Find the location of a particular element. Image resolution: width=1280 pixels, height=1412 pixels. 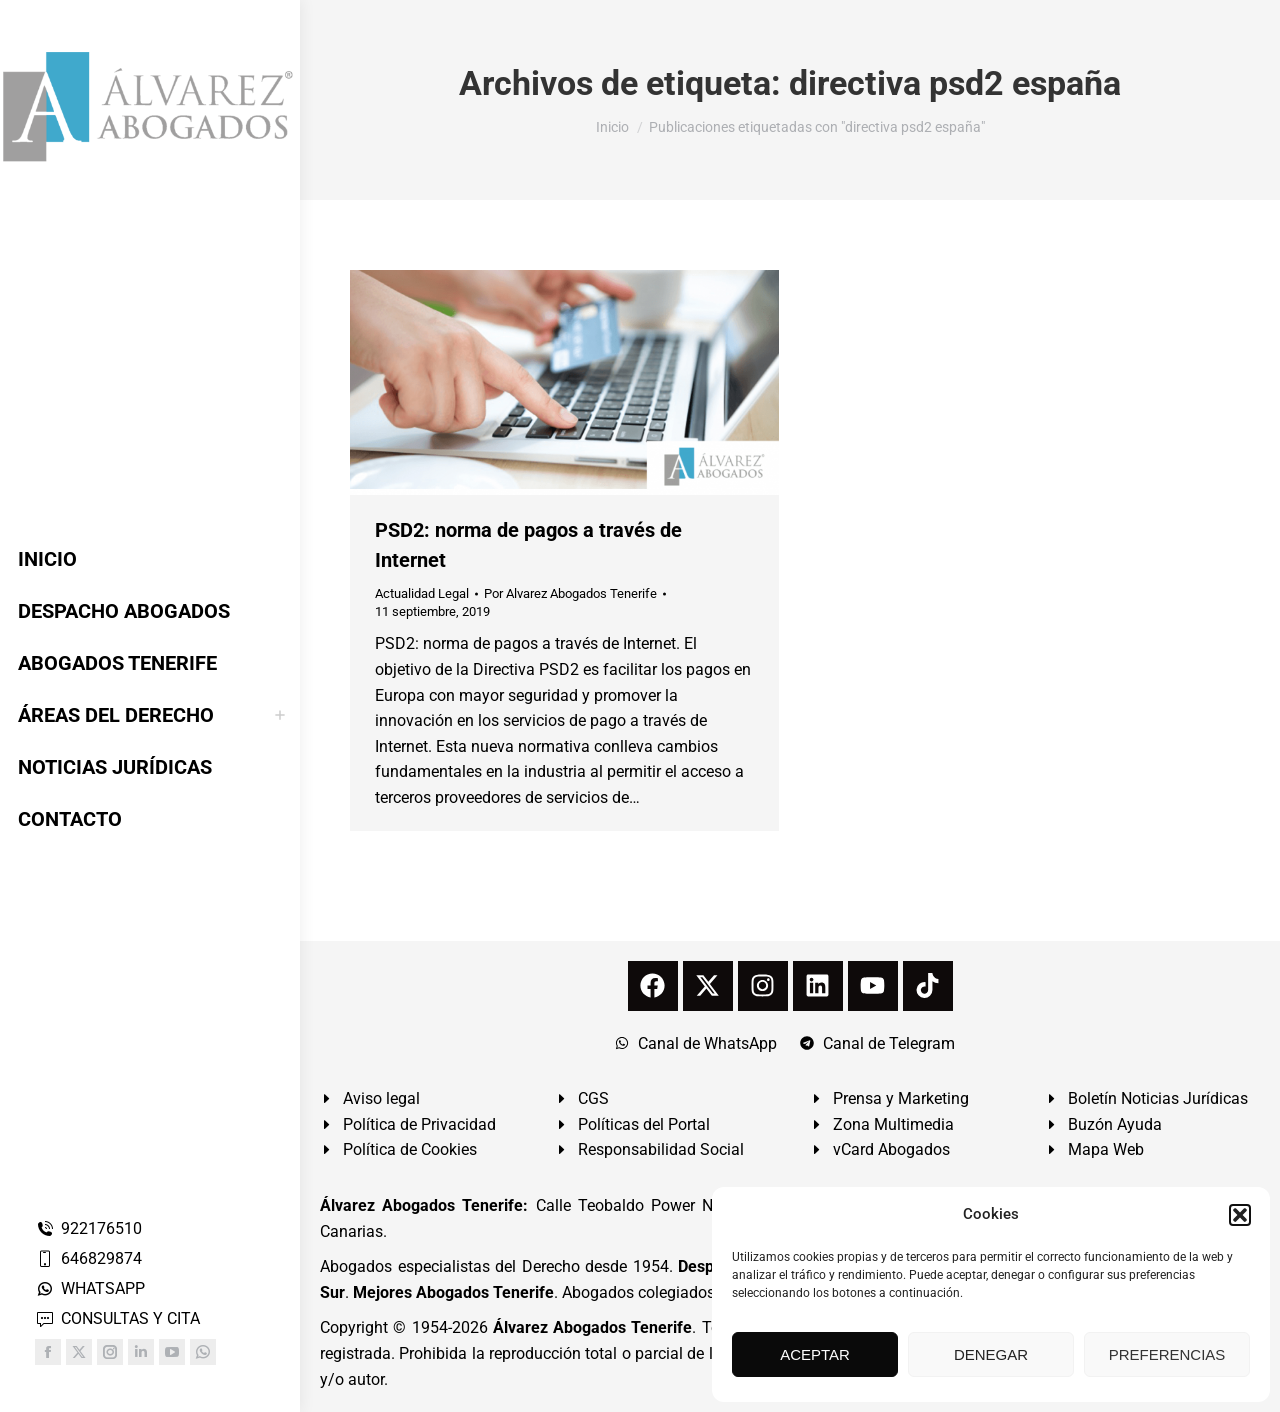

Actualidad Legal is located at coordinates (422, 593).